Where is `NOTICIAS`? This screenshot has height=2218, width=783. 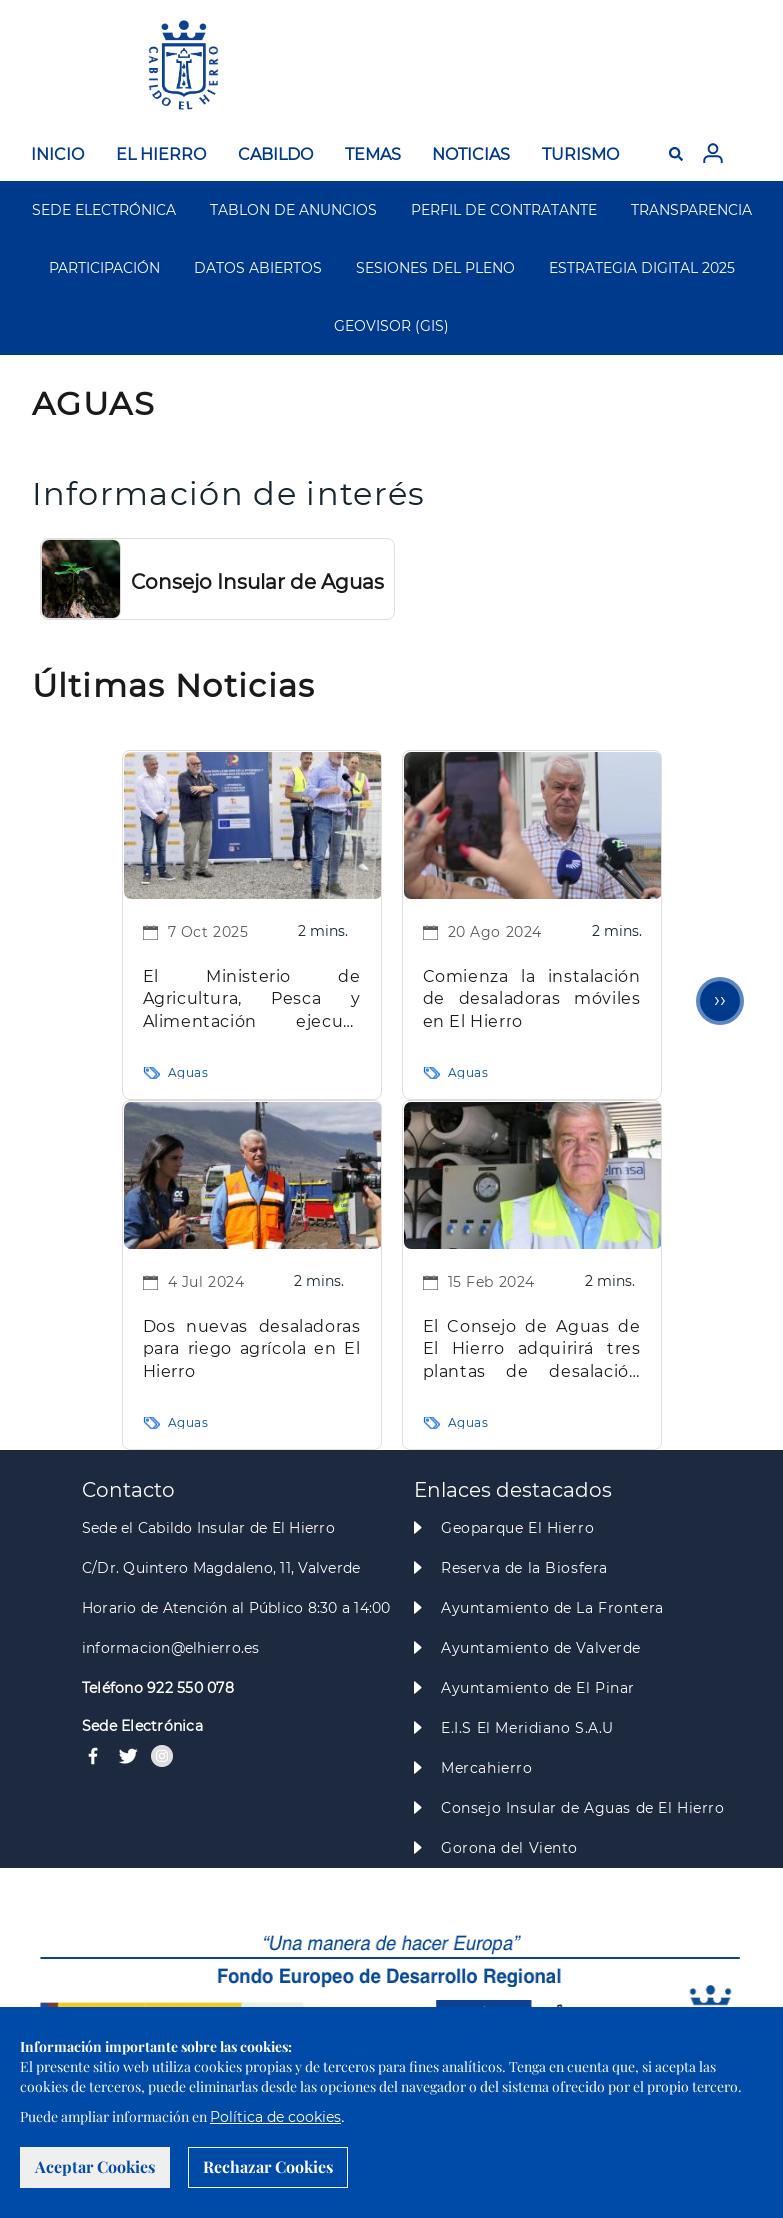
NOTICIAS is located at coordinates (471, 154).